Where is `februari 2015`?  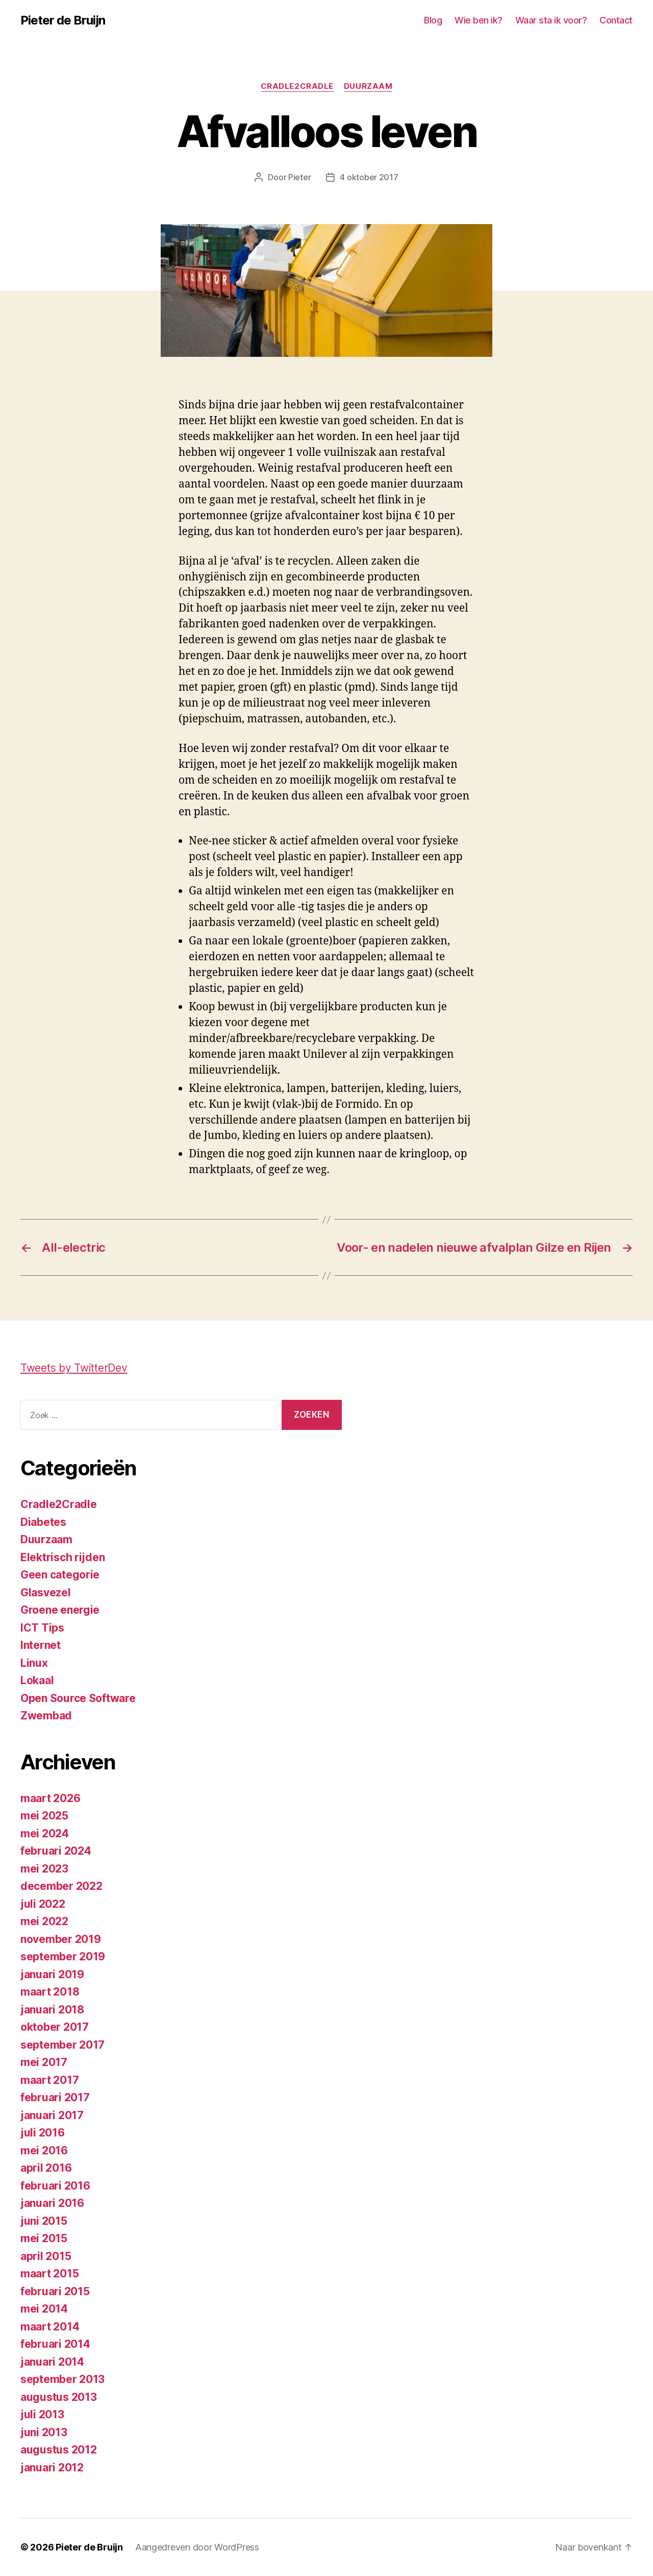 februari 2015 is located at coordinates (55, 2291).